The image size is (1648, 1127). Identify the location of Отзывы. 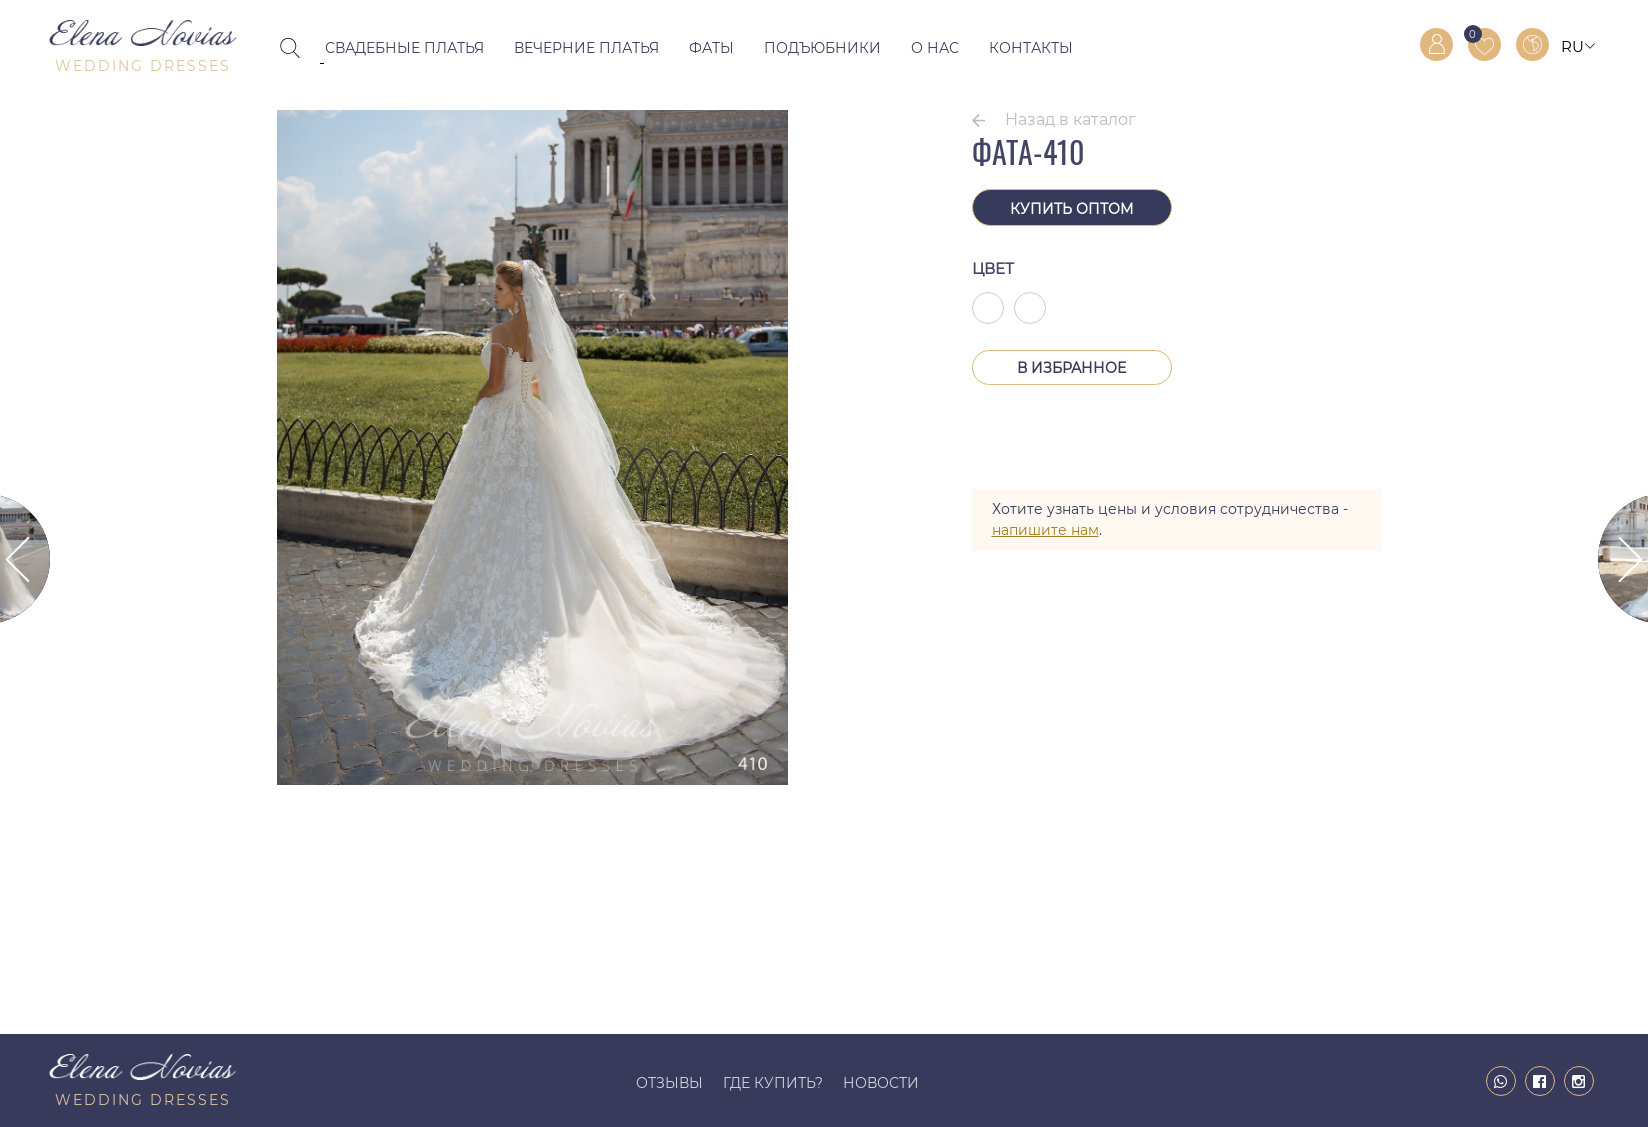
(669, 1083).